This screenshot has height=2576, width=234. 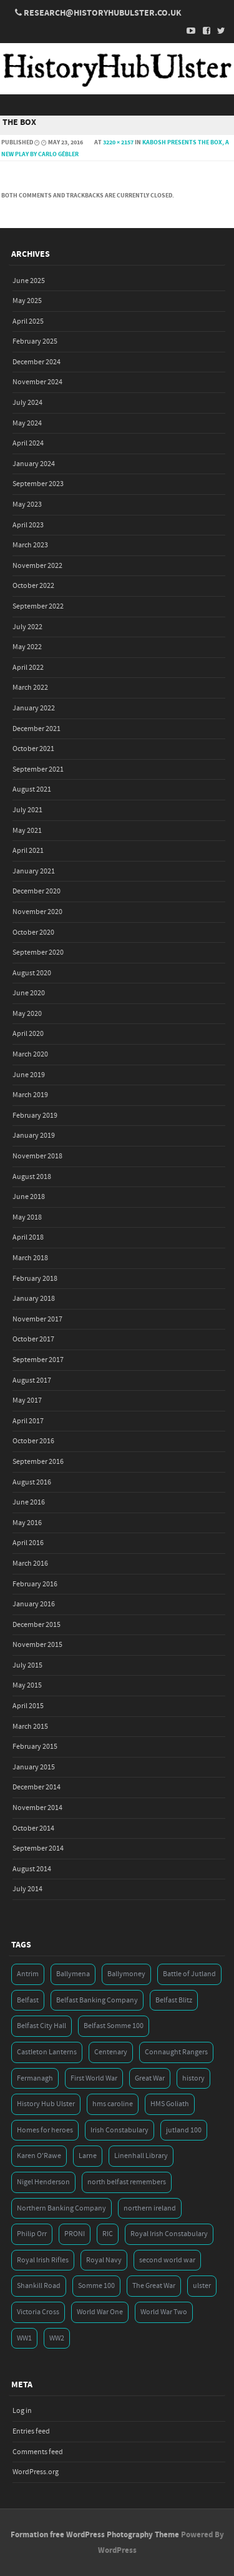 I want to click on Royal Navy [Royal Navy (14 items)], so click(x=104, y=2260).